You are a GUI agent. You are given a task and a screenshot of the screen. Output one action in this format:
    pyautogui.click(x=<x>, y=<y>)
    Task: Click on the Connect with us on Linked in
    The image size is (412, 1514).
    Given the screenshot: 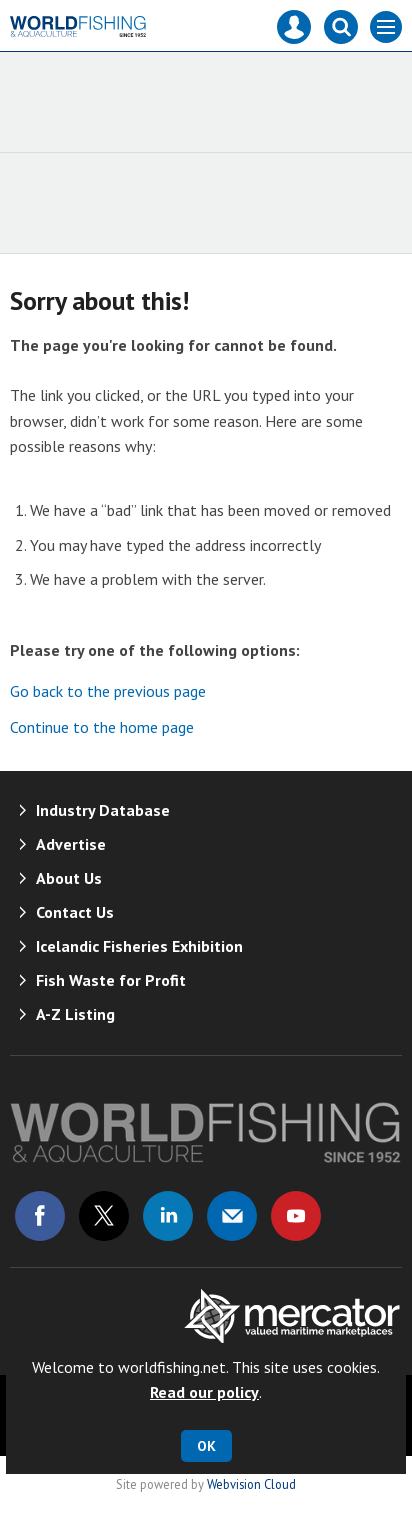 What is the action you would take?
    pyautogui.click(x=168, y=1216)
    